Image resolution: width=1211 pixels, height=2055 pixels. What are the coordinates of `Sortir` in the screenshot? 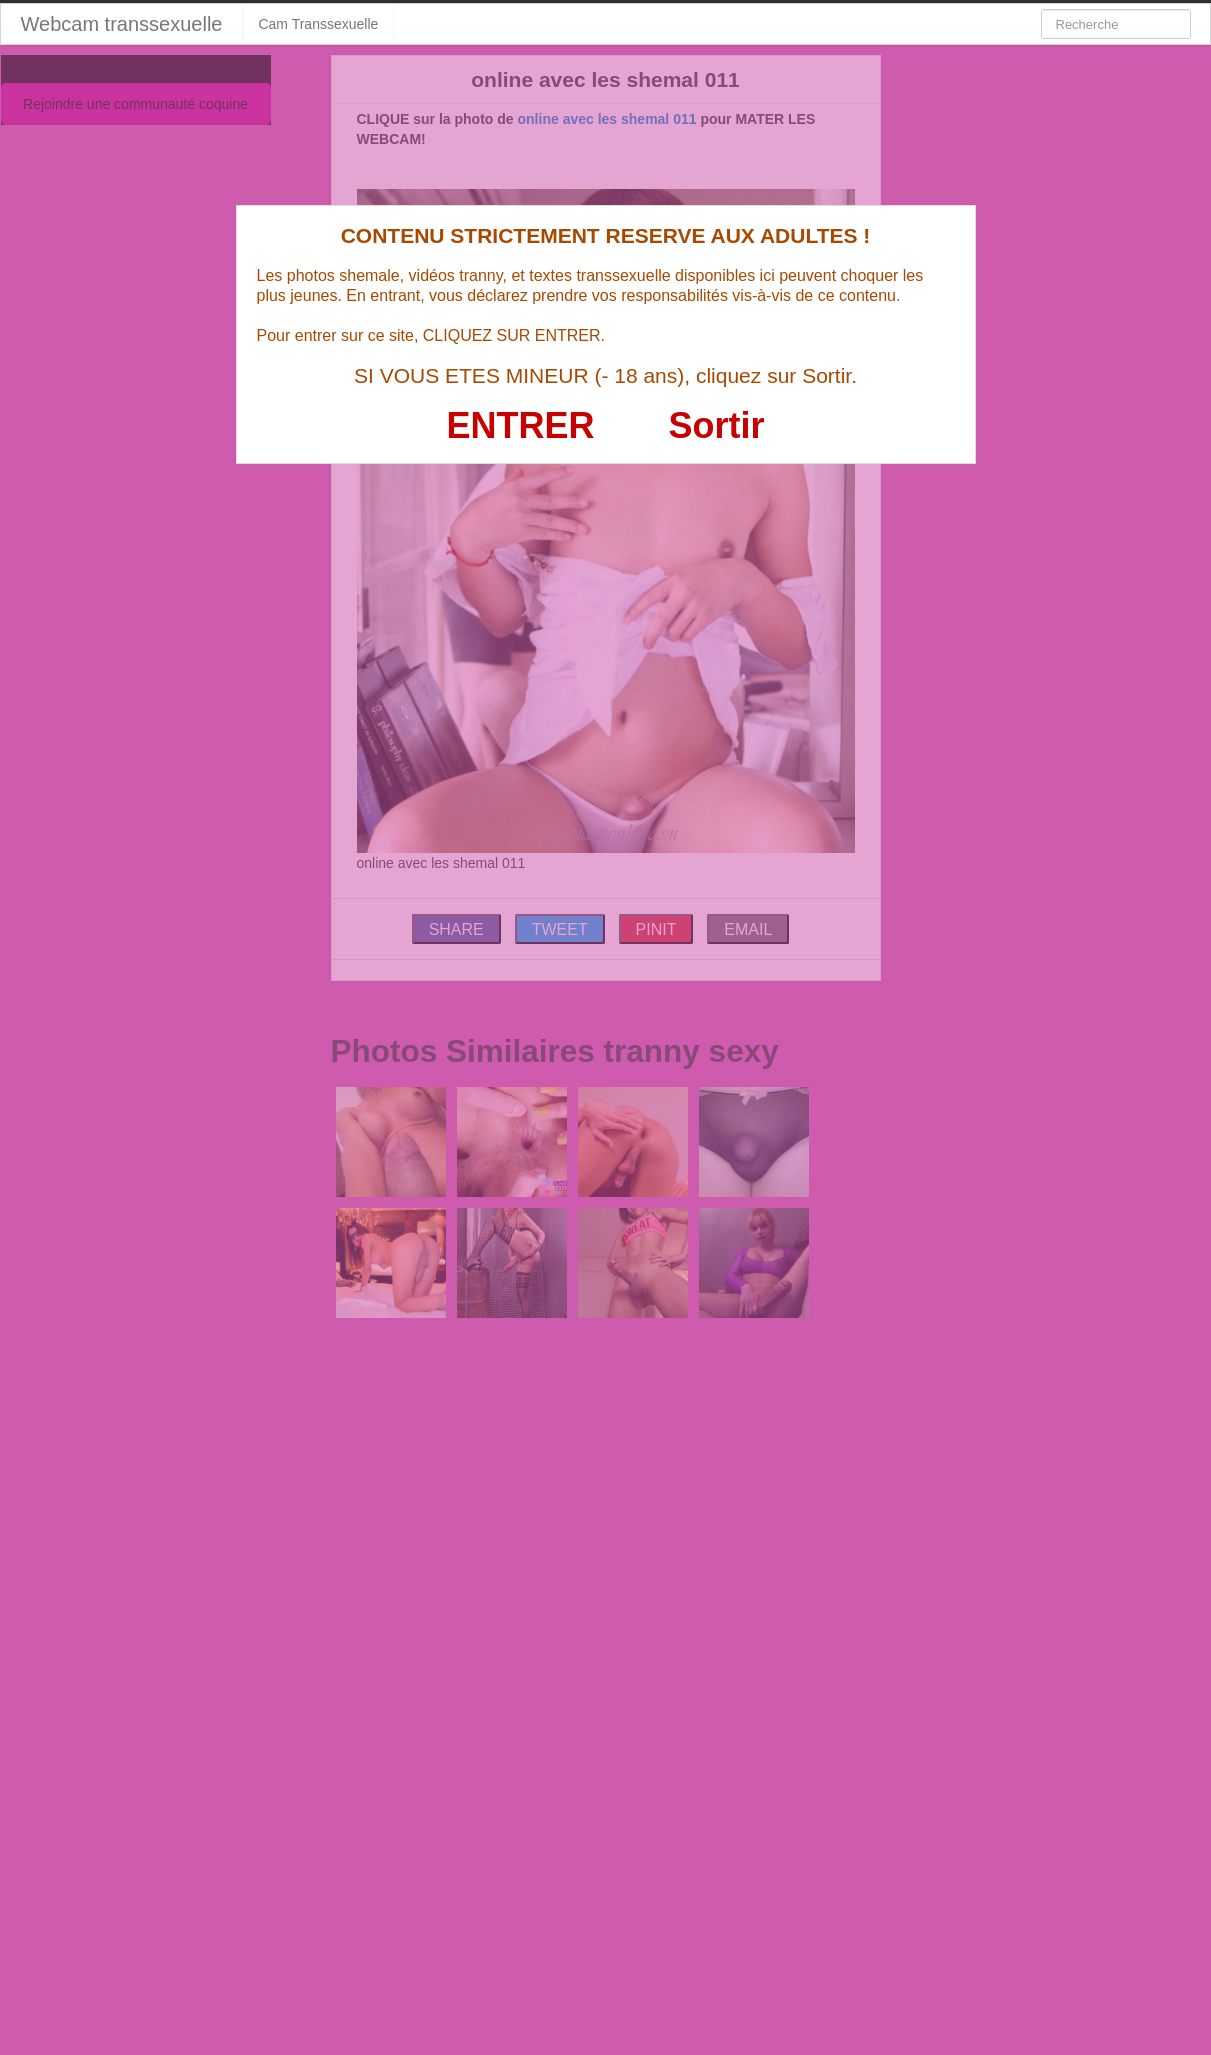 It's located at (716, 425).